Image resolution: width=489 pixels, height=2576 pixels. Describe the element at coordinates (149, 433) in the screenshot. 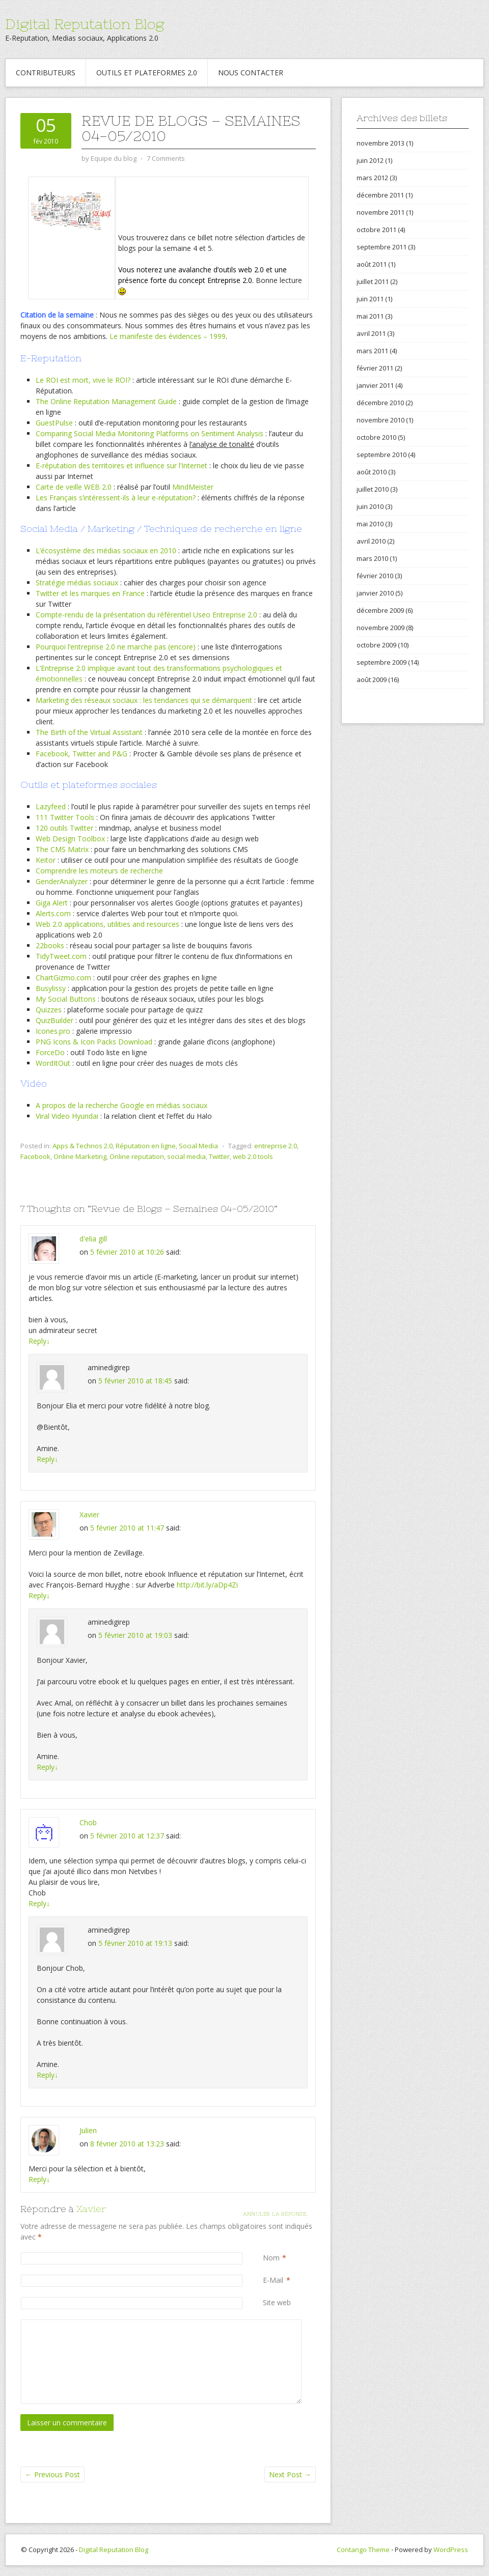

I see `Comparing Social Media Monitoring Platforms on Sentiment Analysis` at that location.